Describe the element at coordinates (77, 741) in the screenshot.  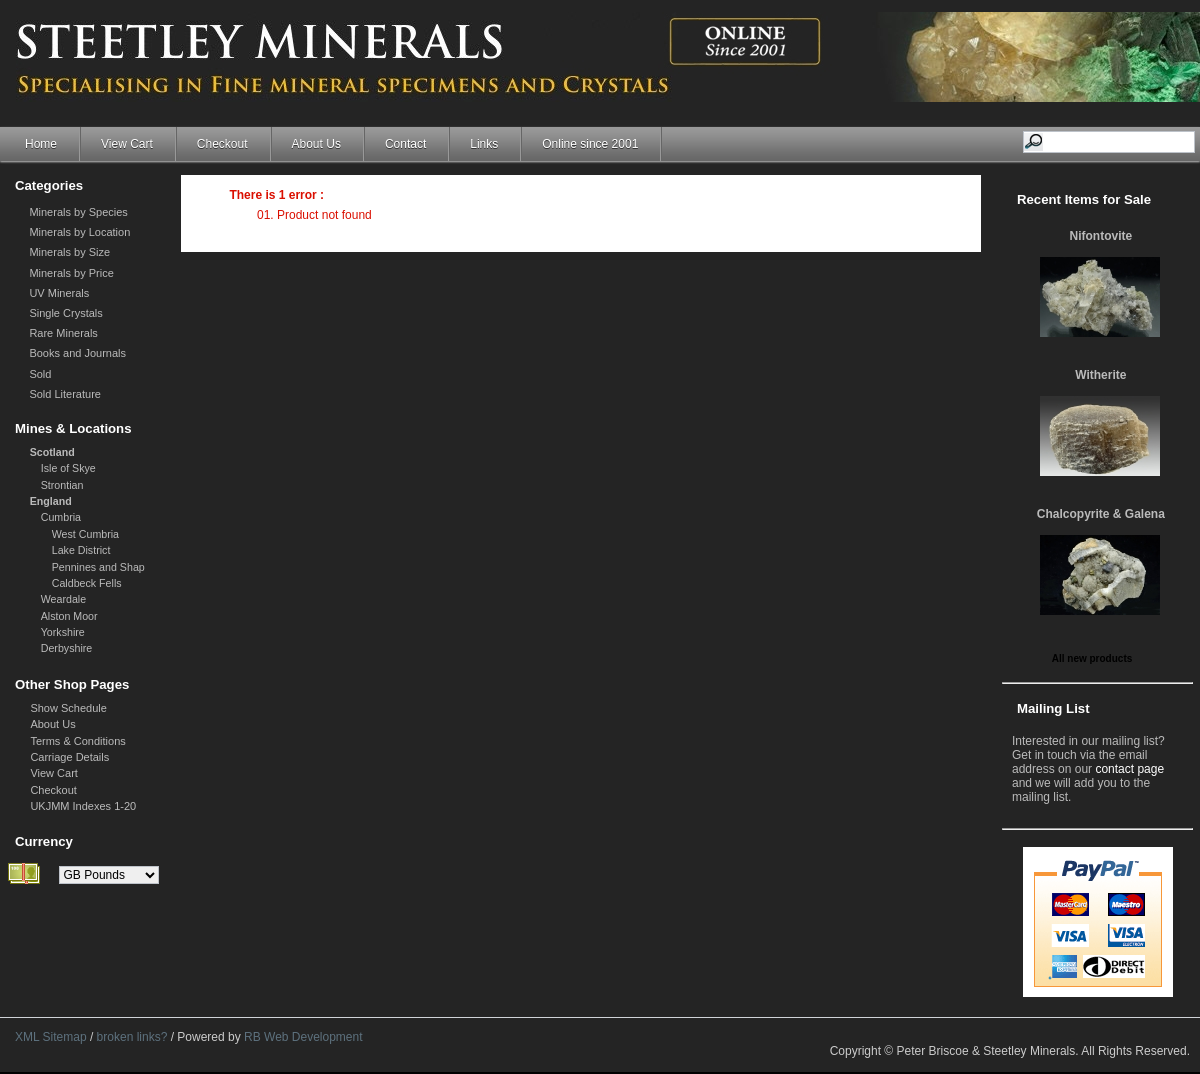
I see `Terms & Conditions` at that location.